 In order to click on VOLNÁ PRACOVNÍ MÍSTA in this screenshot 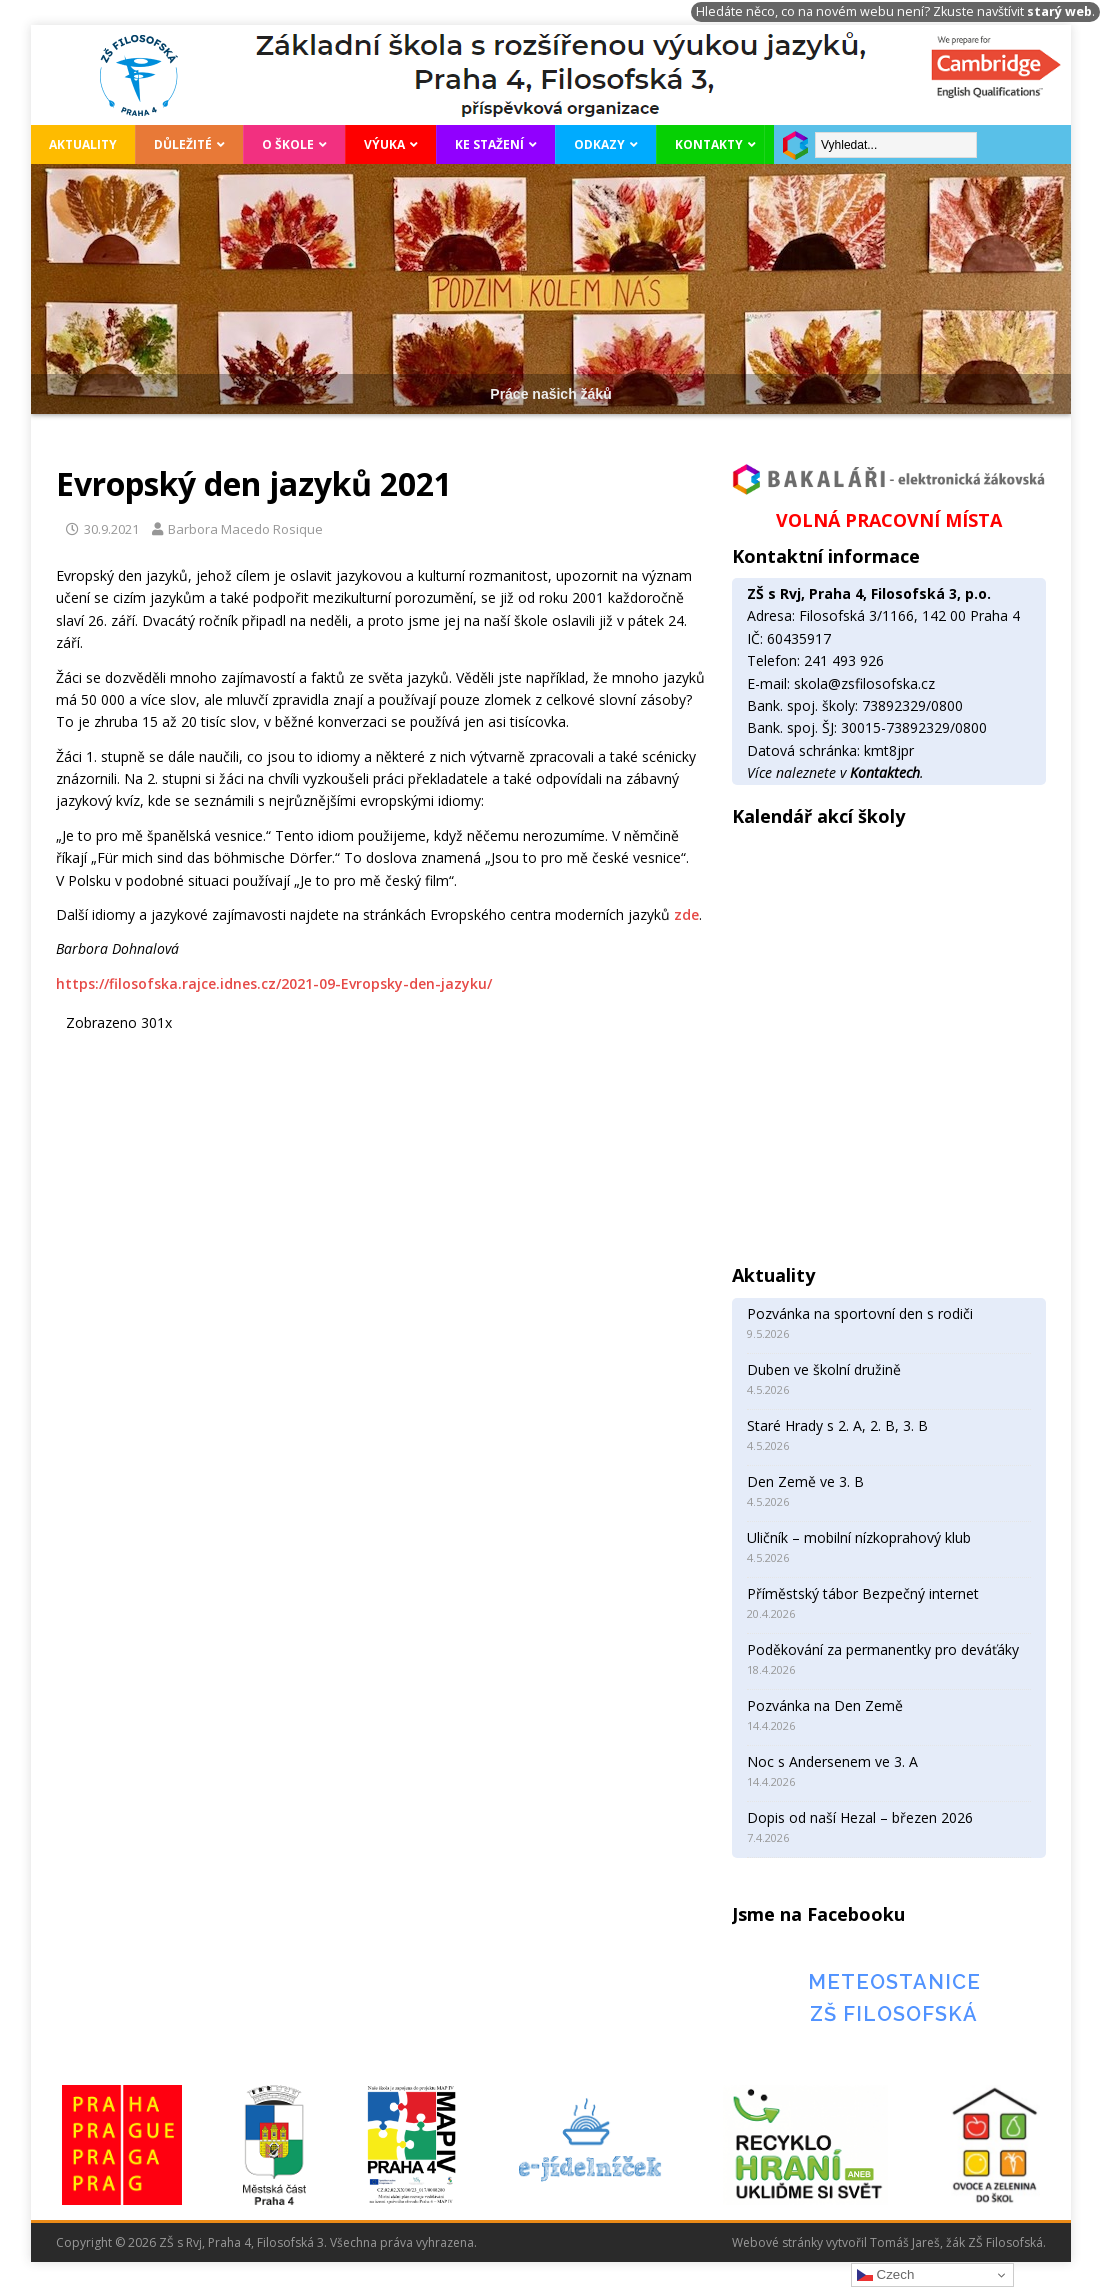, I will do `click(889, 520)`.